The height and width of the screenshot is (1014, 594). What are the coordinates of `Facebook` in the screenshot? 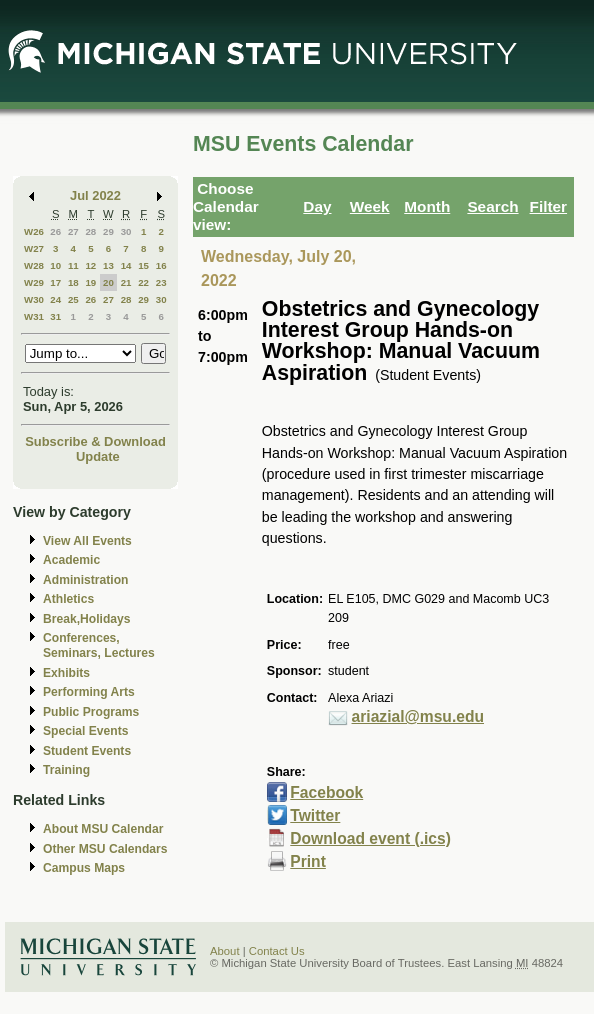 It's located at (326, 792).